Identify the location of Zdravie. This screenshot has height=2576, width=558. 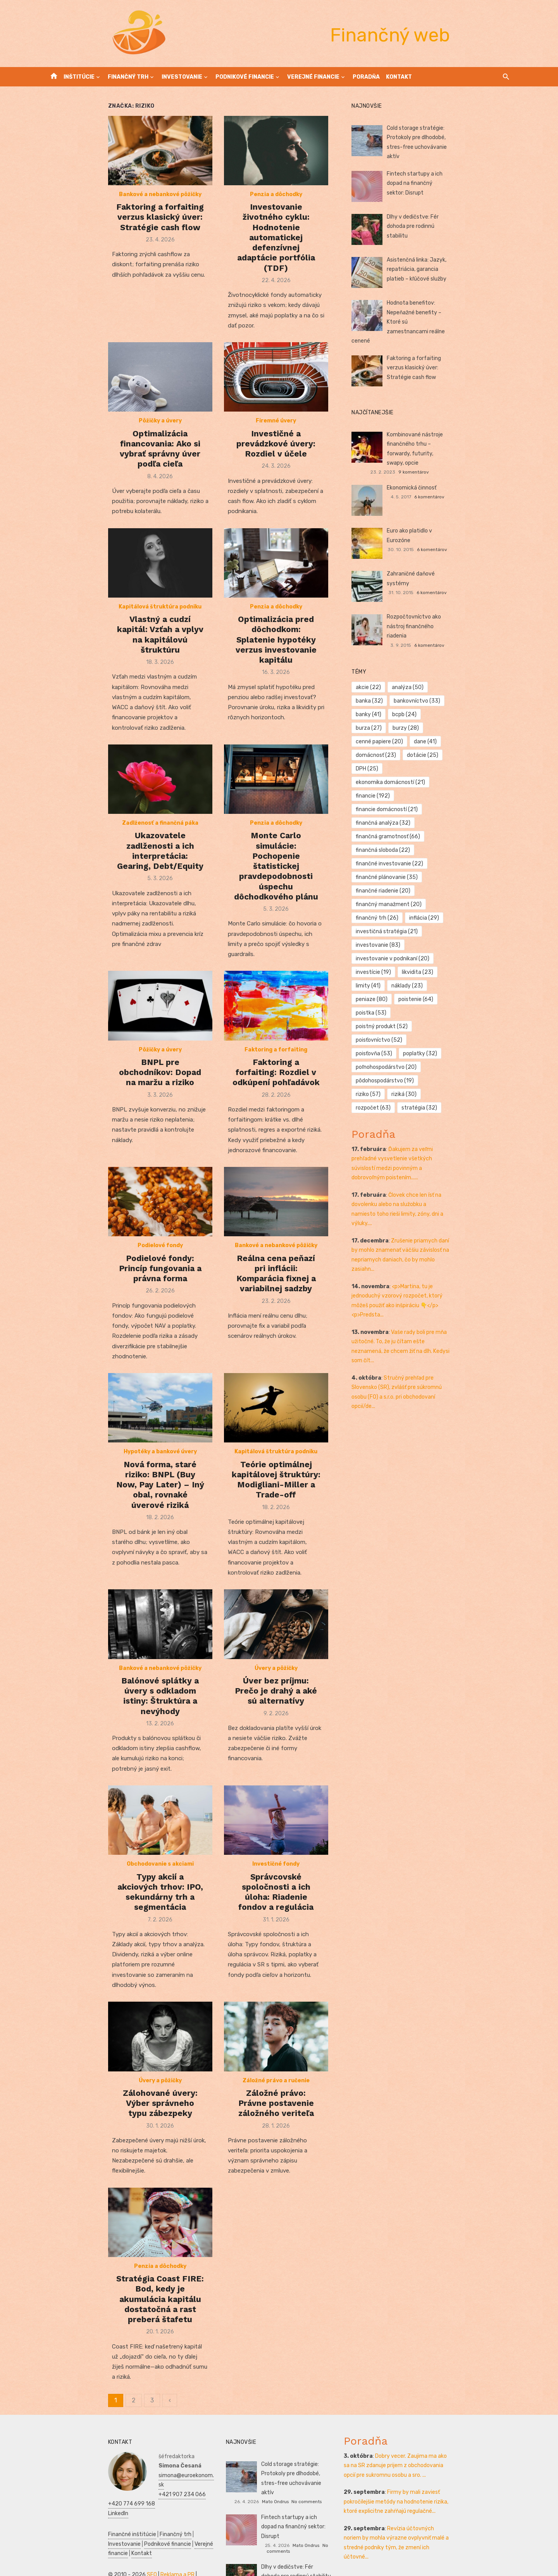
(86, 2540).